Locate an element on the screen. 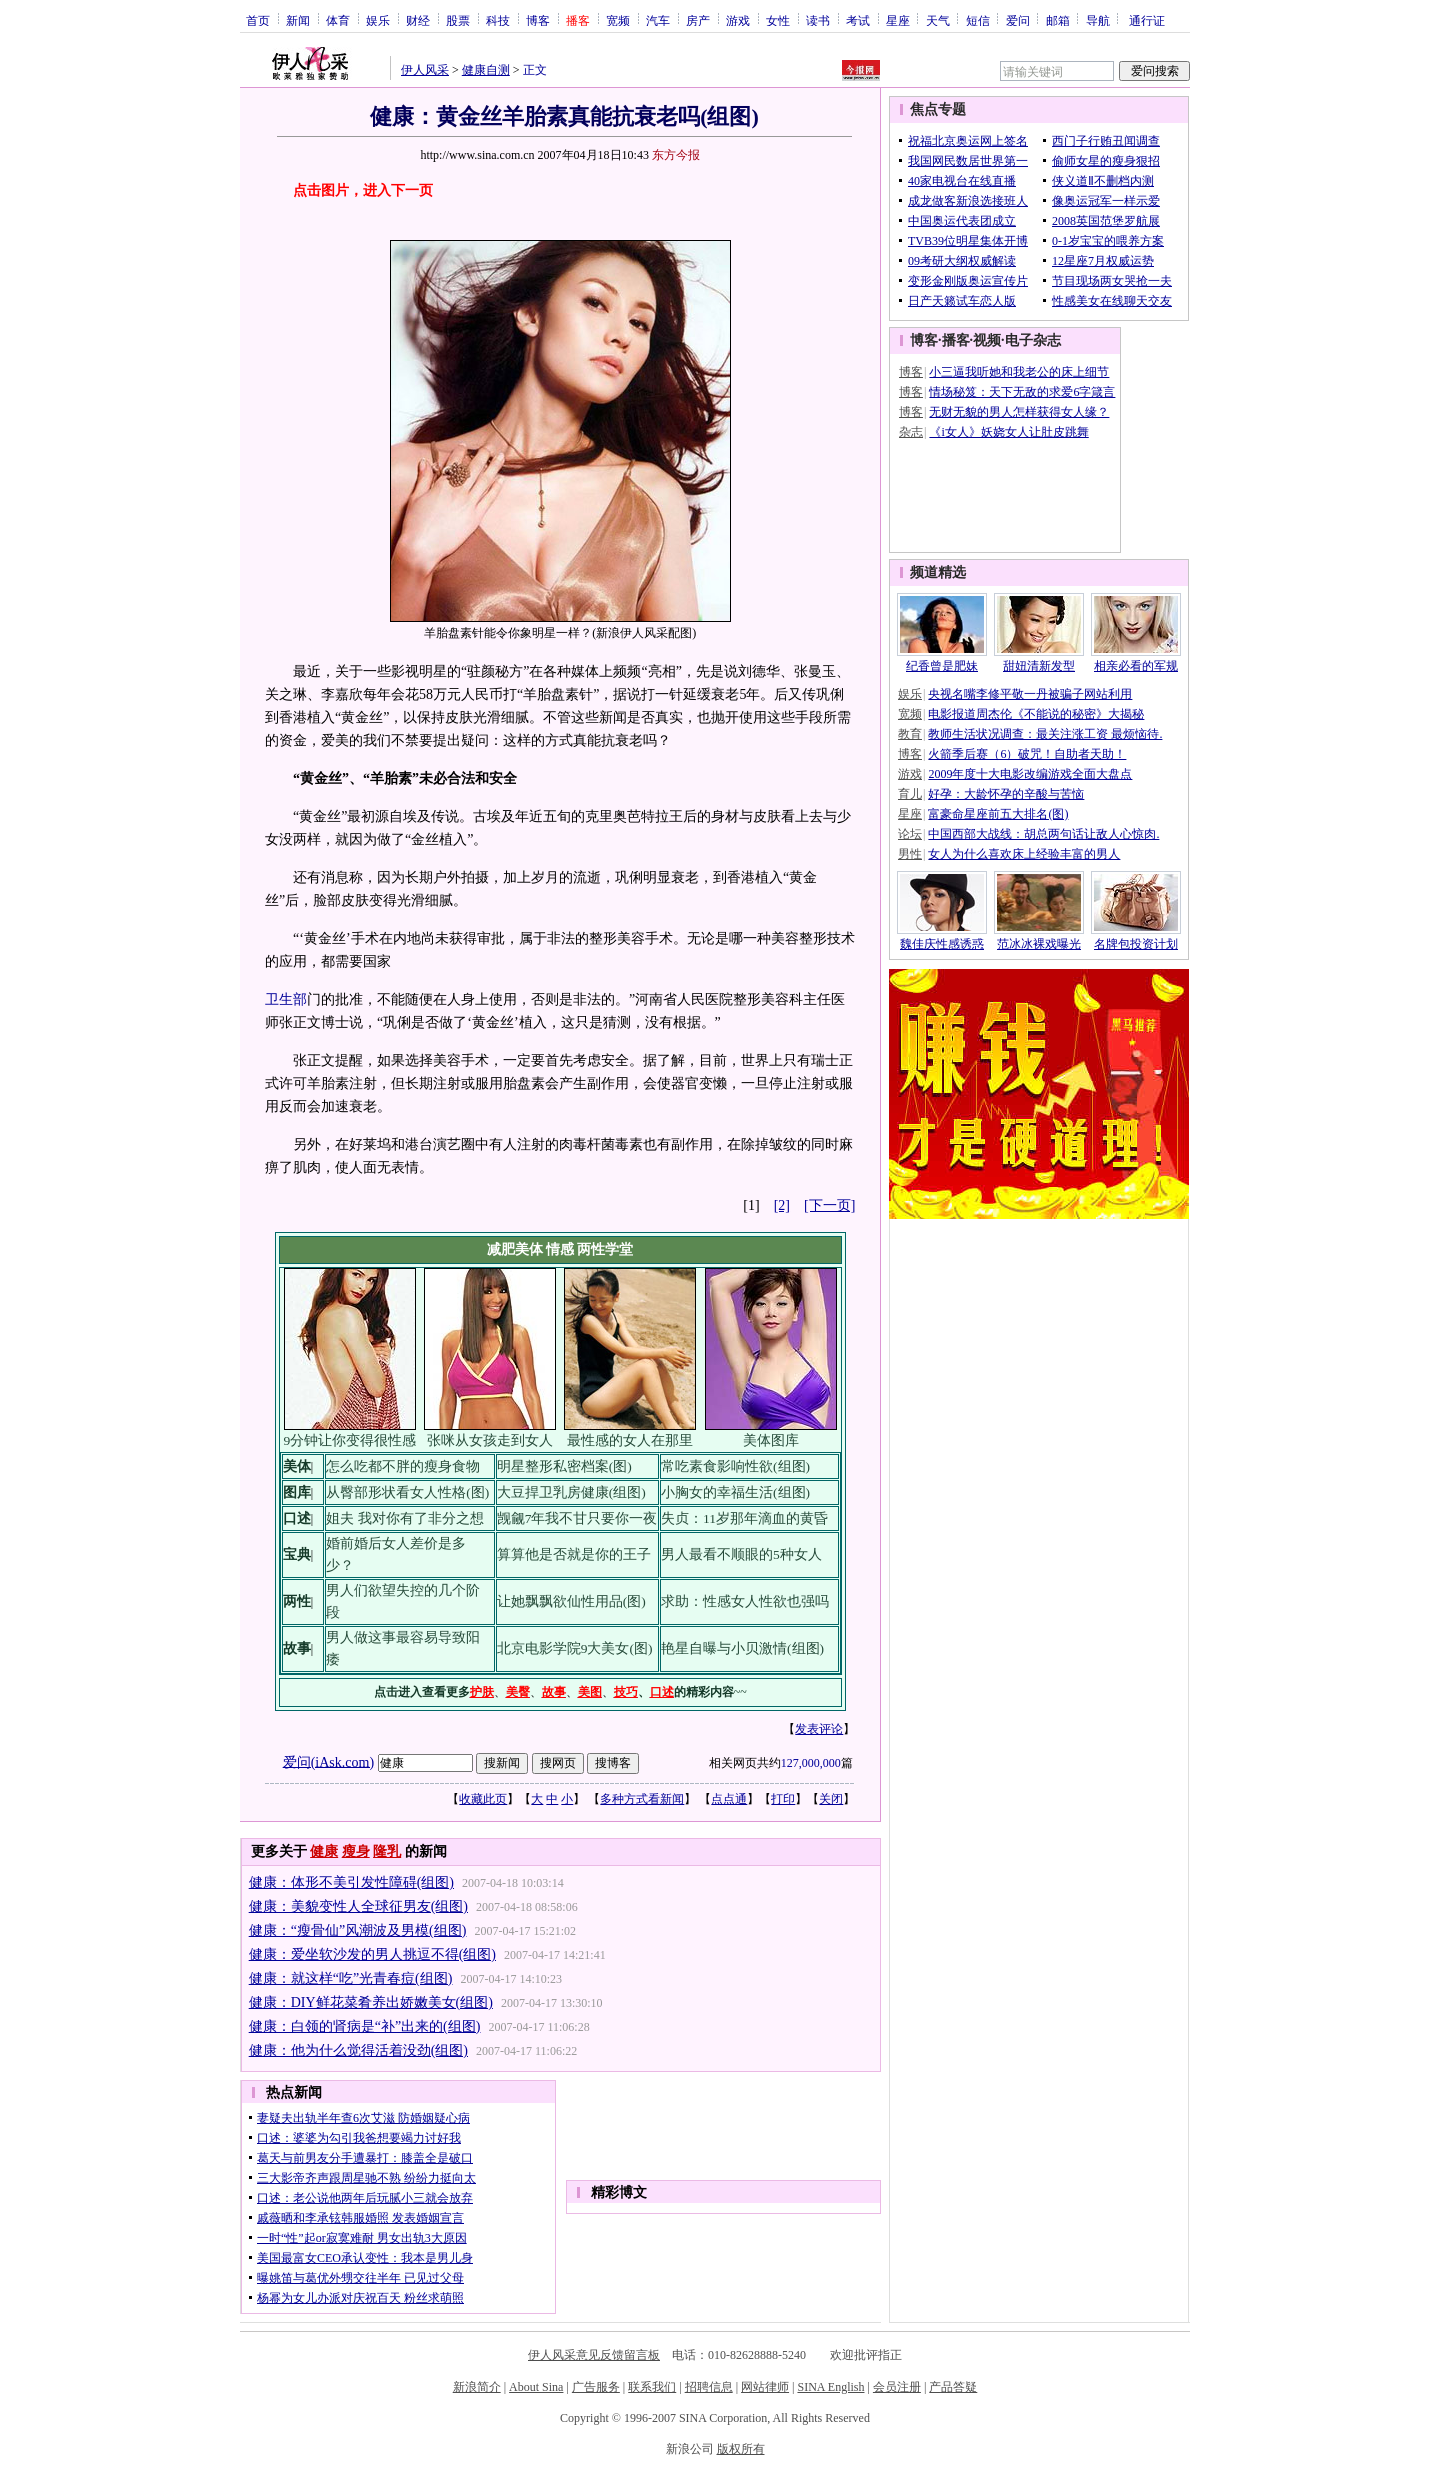 This screenshot has height=2478, width=1430. 健康：美貌变性人全球征男友(组图) is located at coordinates (358, 1906).